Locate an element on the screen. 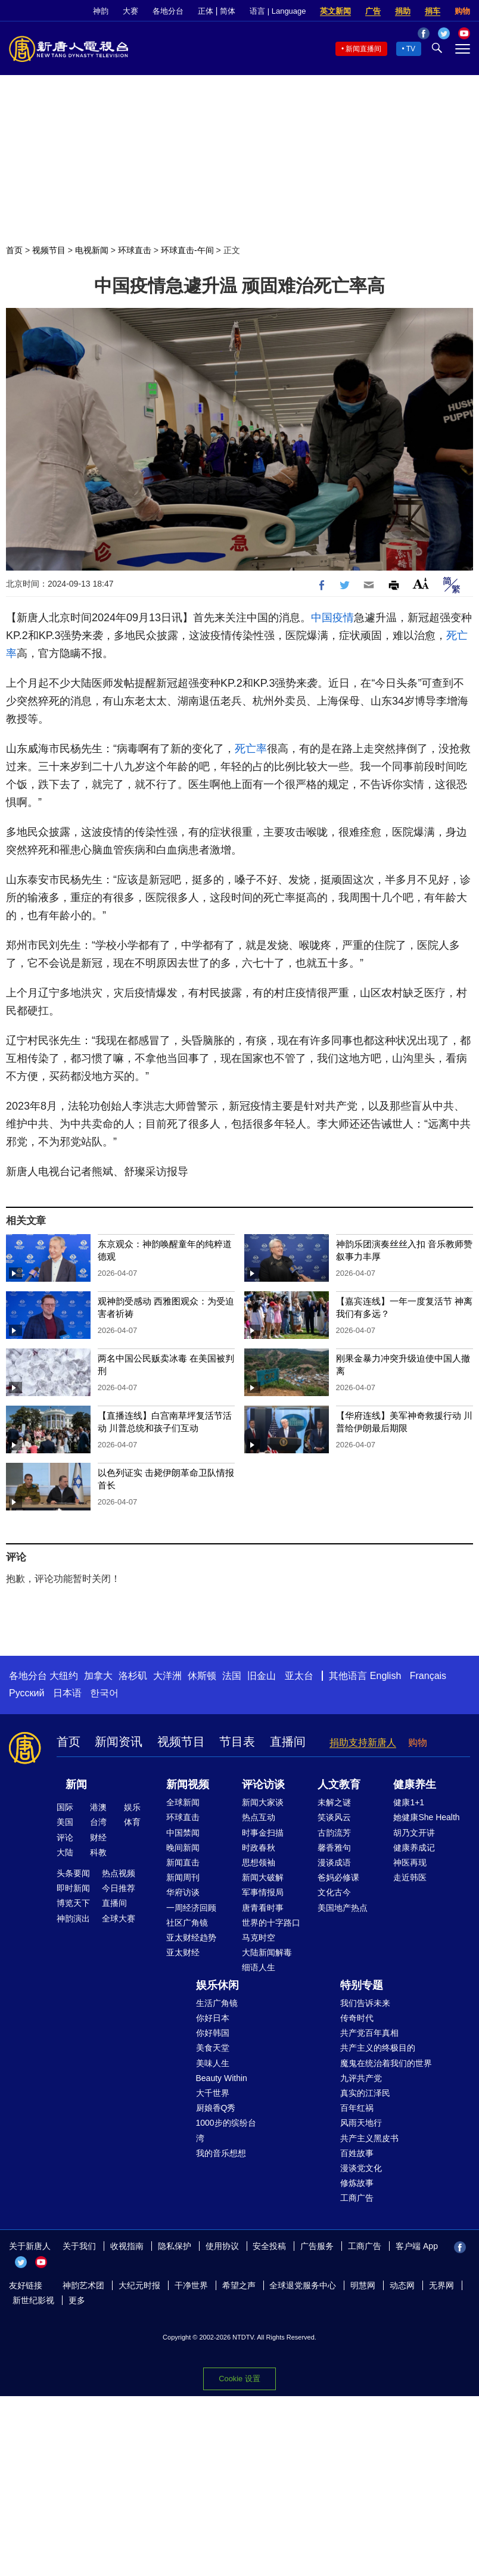 Image resolution: width=479 pixels, height=2576 pixels. 九评共产党 is located at coordinates (361, 2078).